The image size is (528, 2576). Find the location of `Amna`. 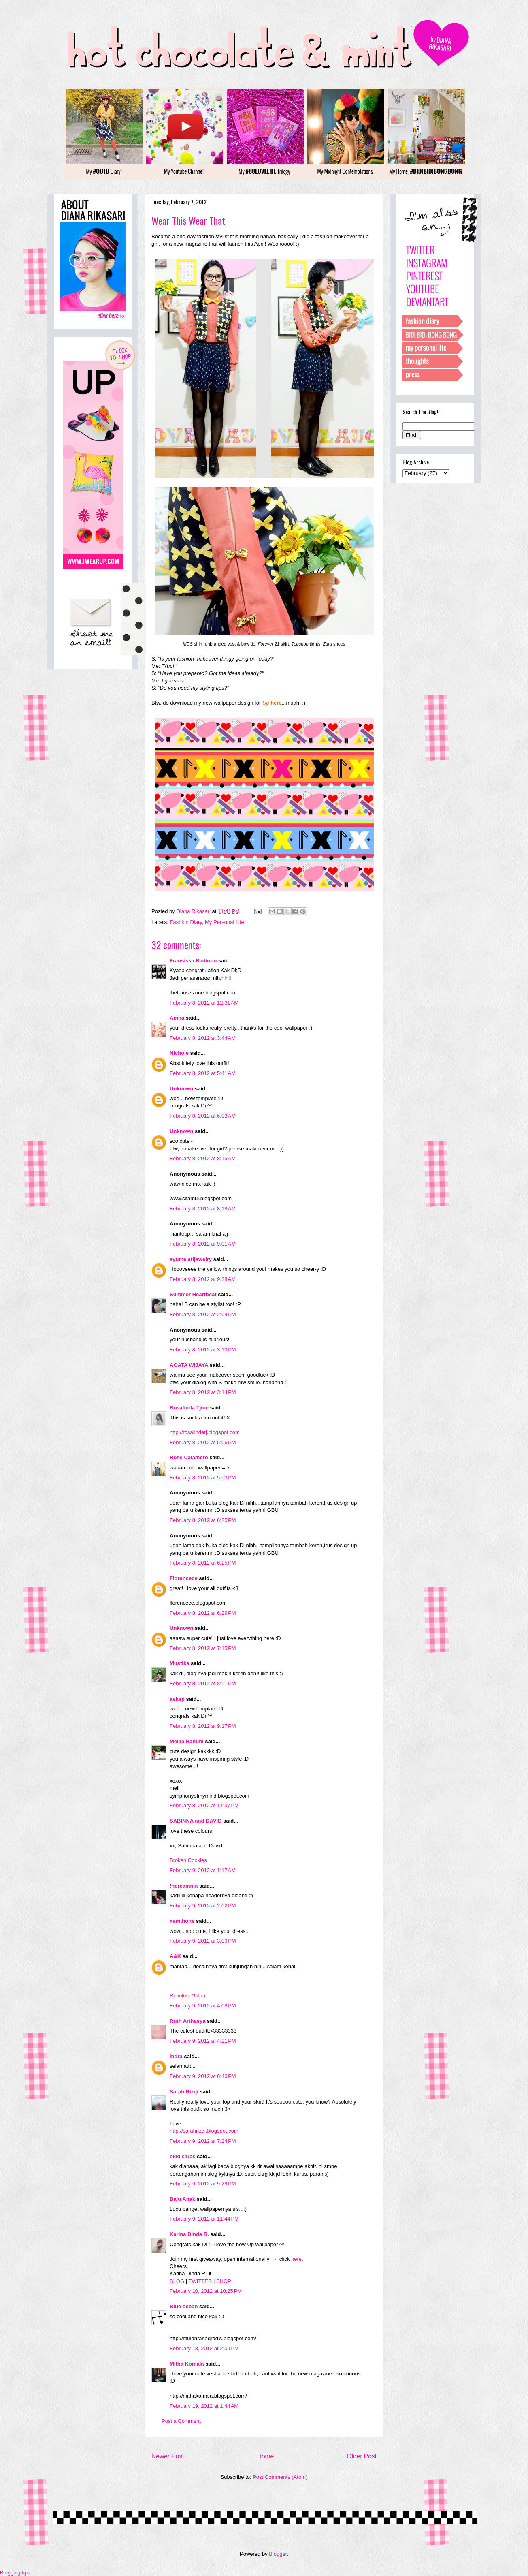

Amna is located at coordinates (177, 1018).